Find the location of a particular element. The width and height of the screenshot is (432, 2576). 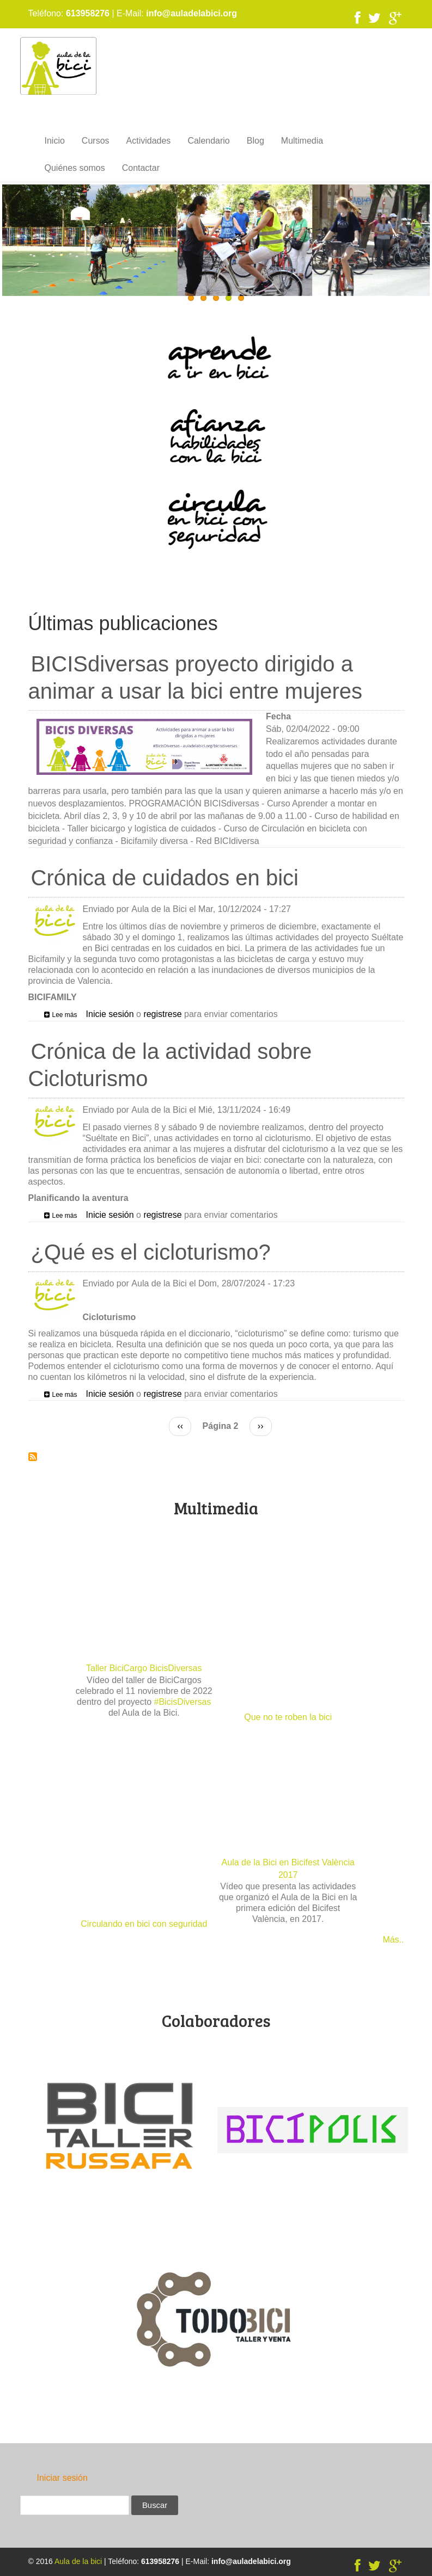

Blog is located at coordinates (255, 140).